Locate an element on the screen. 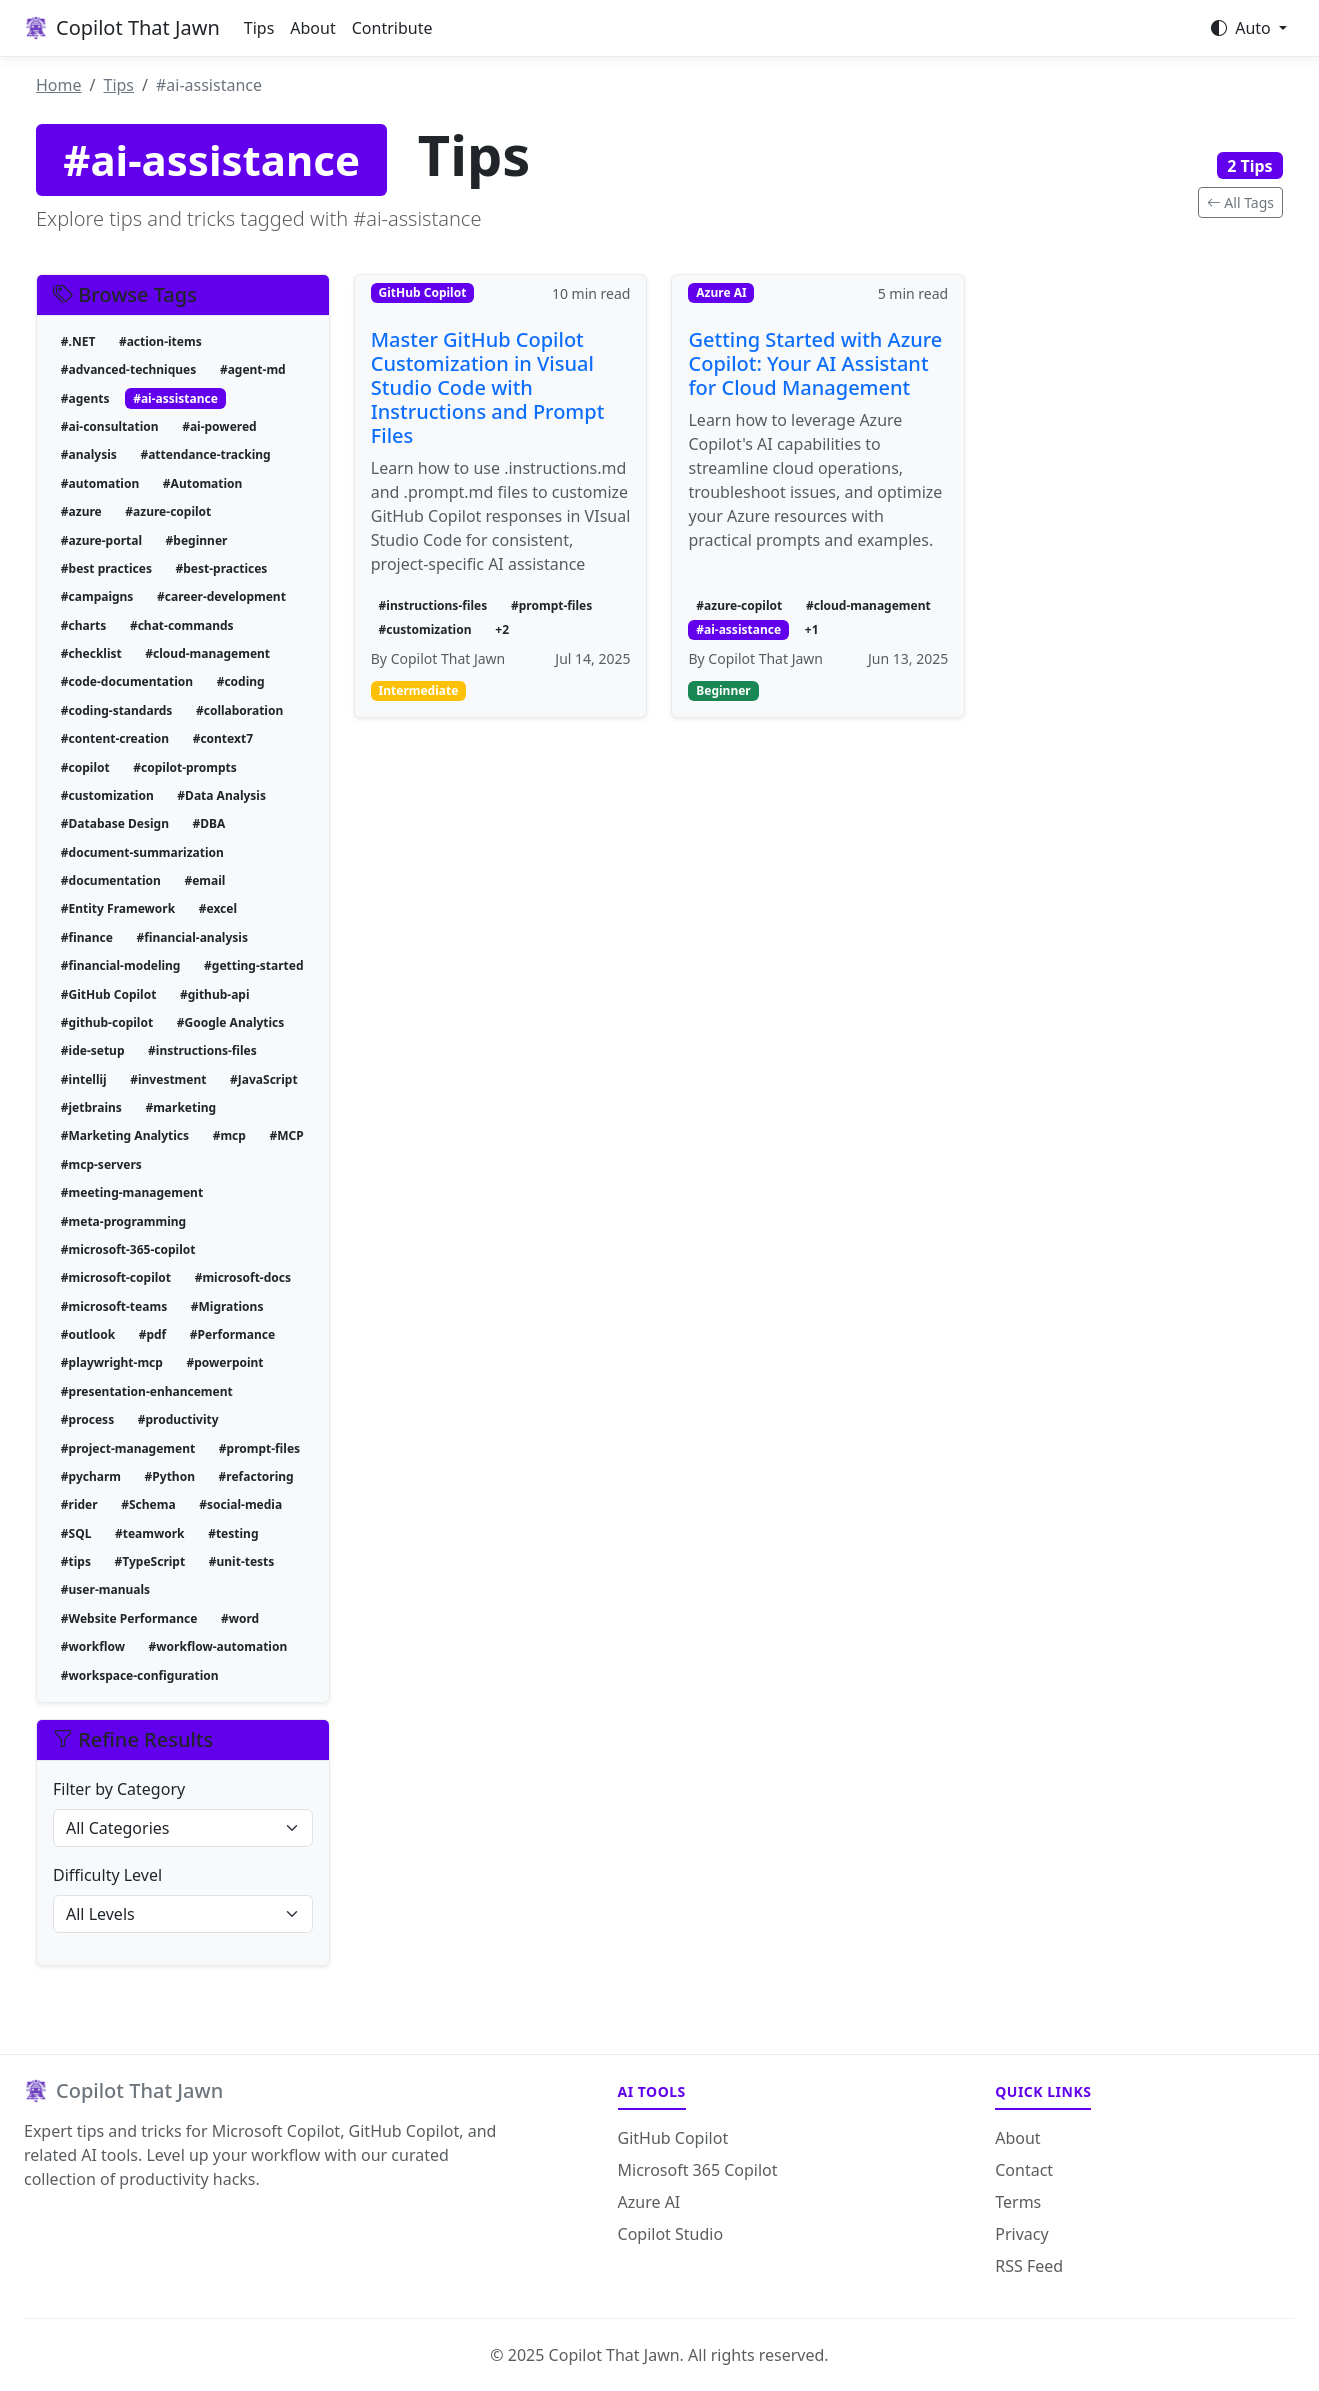  #workflow-automation is located at coordinates (218, 1646).